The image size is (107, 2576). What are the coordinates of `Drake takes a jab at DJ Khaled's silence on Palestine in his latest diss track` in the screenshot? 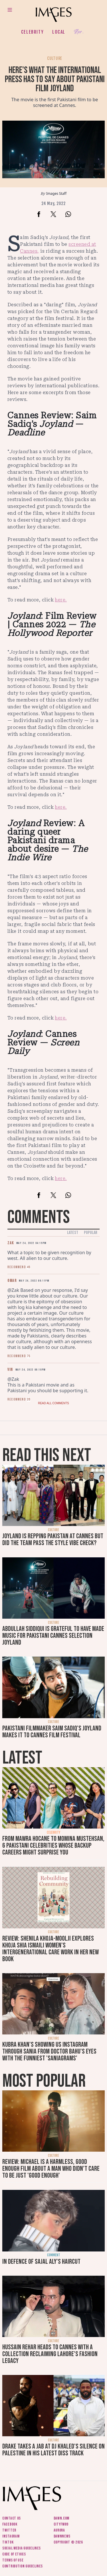 It's located at (53, 2449).